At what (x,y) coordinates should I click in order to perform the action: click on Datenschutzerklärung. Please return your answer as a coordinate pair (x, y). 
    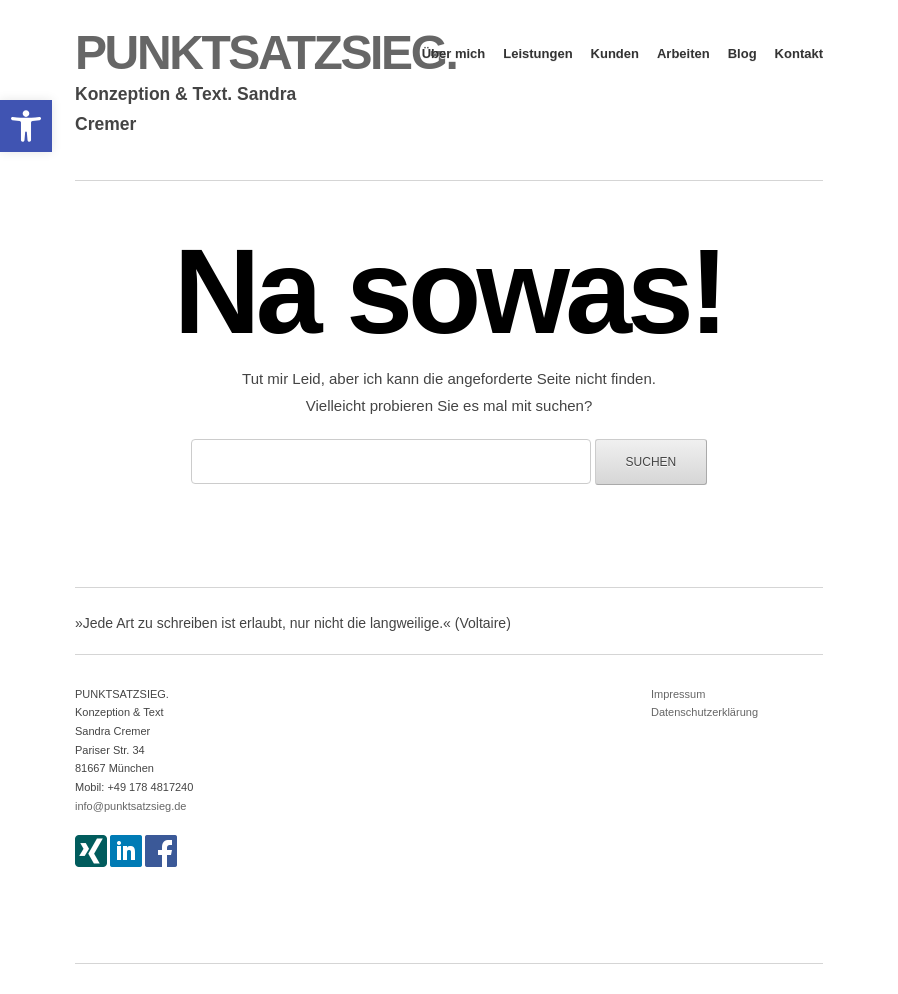
    Looking at the image, I should click on (704, 712).